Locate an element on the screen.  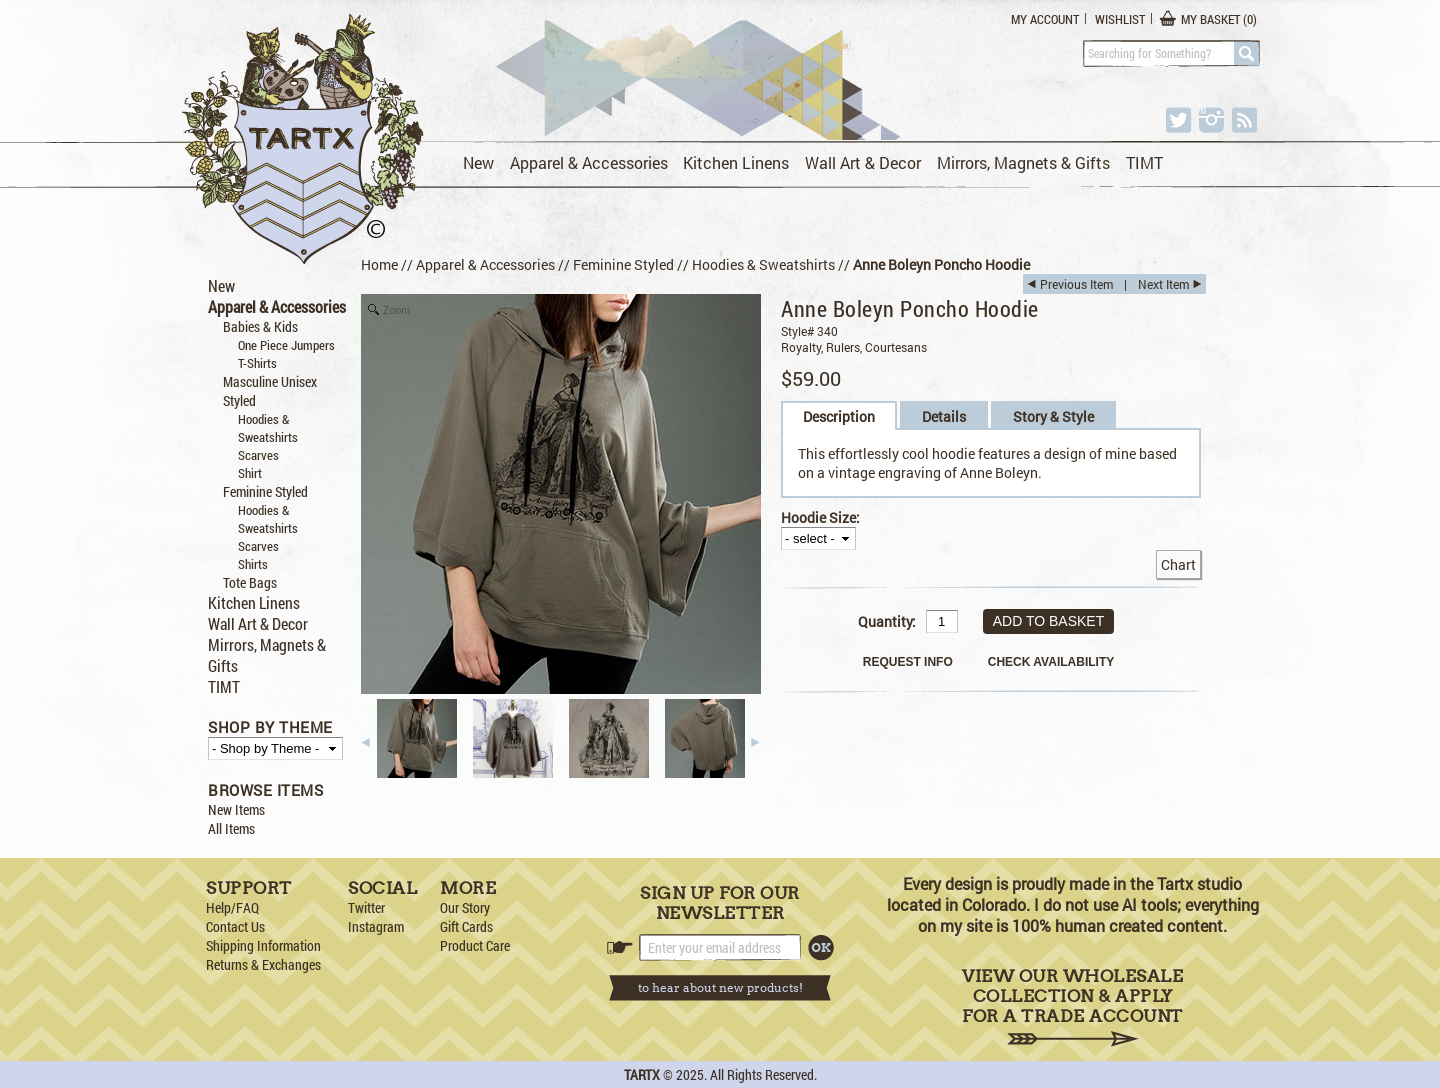
Kitchen Linens is located at coordinates (736, 162).